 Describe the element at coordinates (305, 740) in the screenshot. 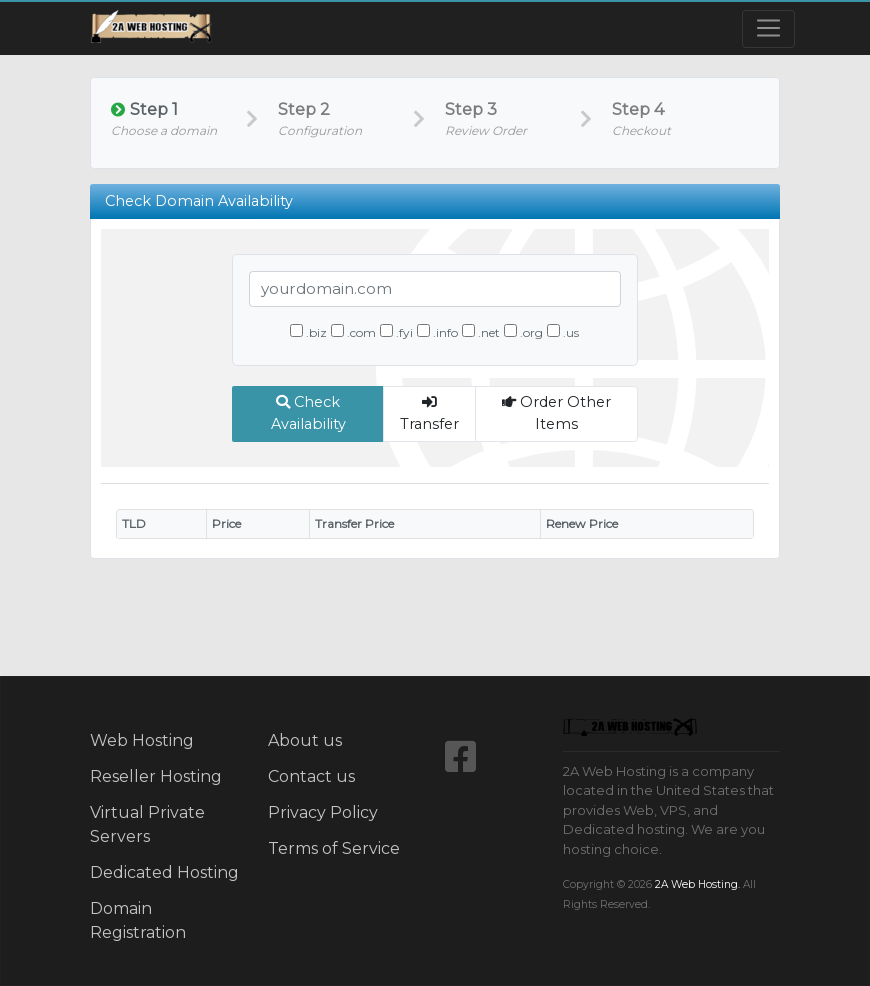

I see `About us` at that location.